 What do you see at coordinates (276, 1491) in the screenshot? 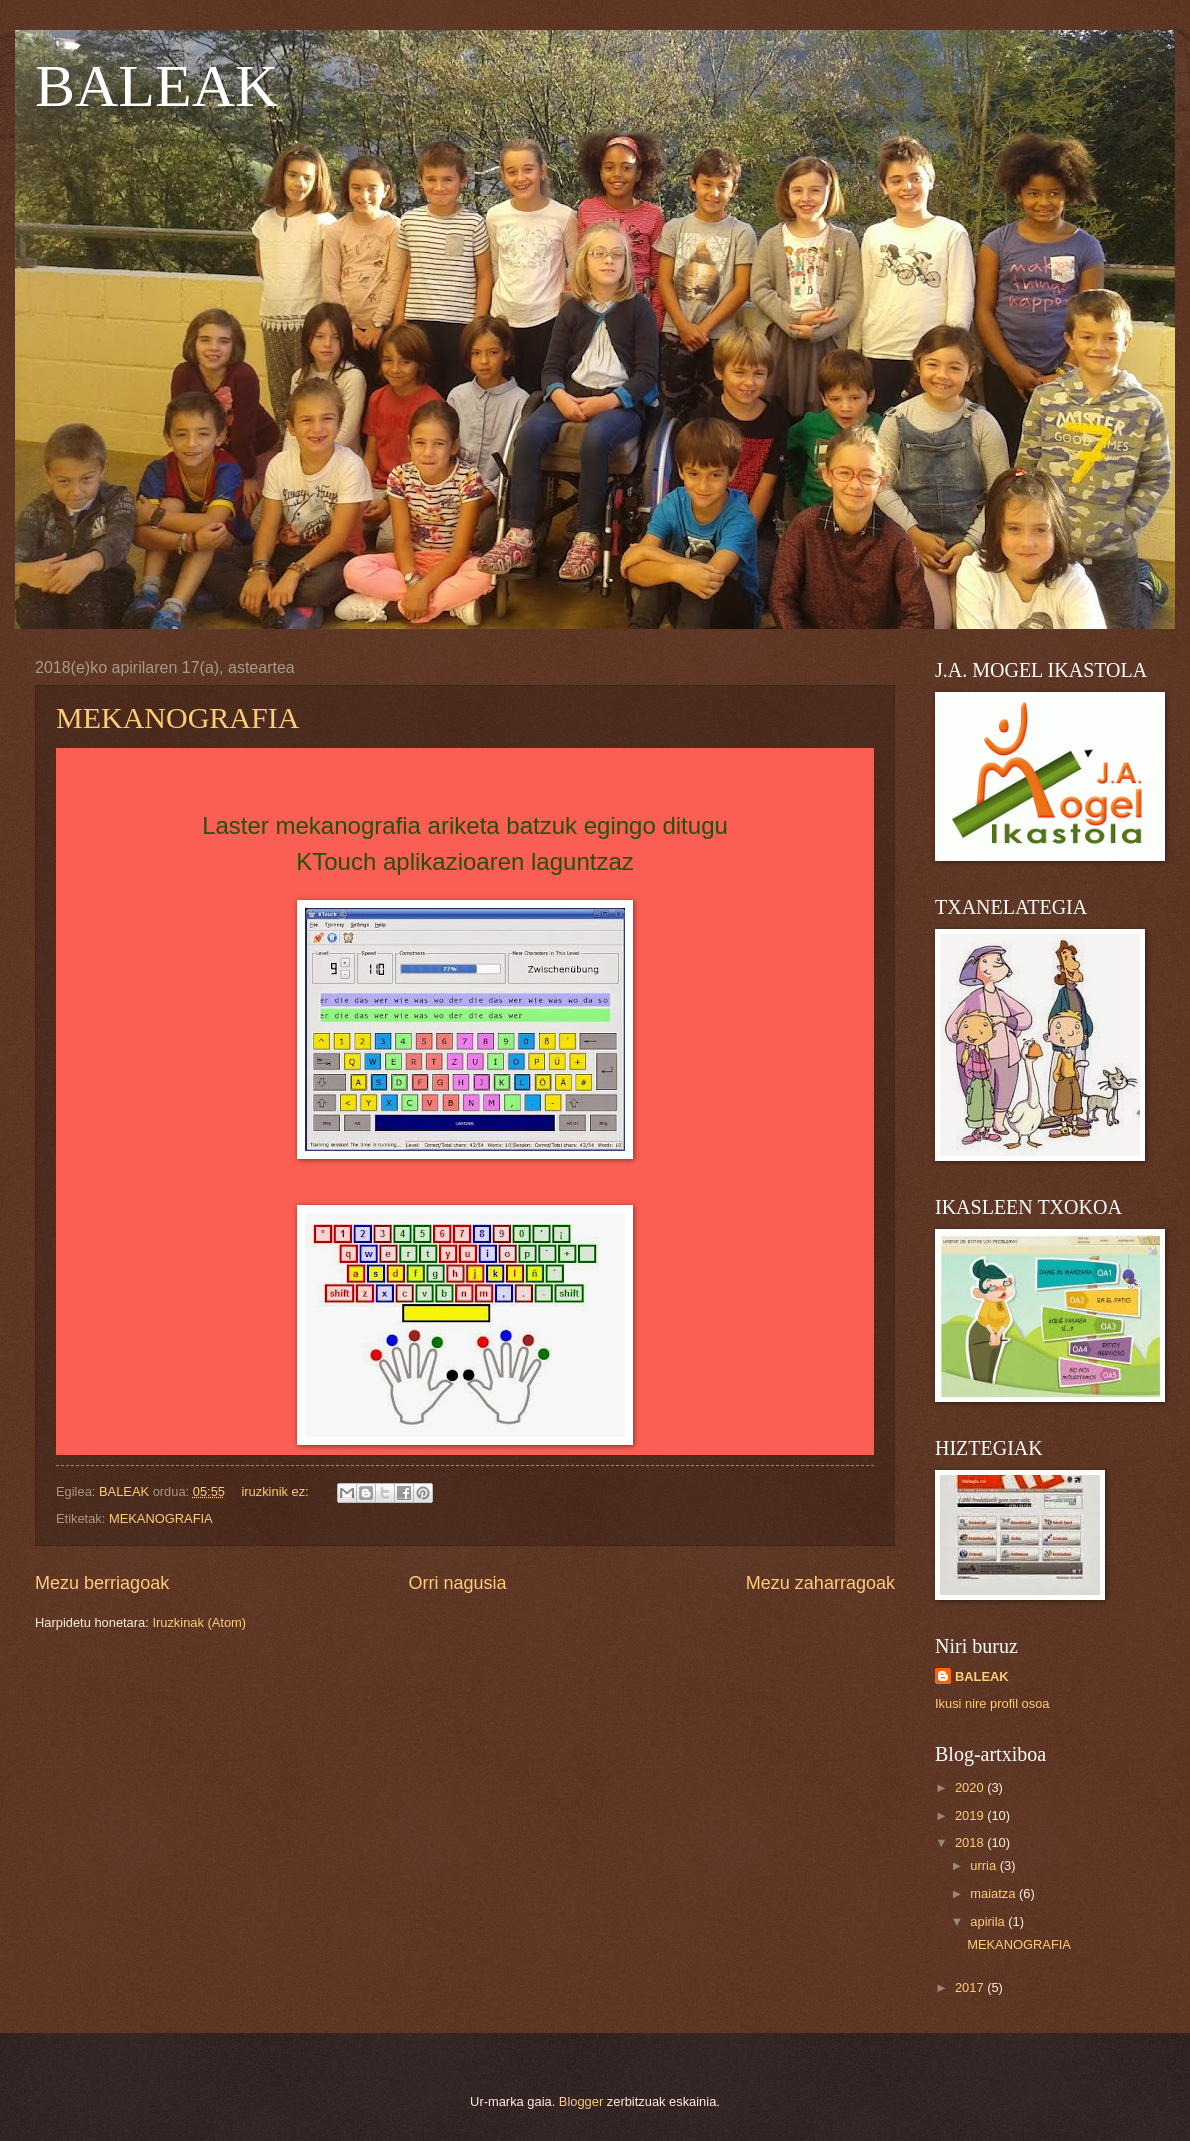
I see `iruzkinik ez:` at bounding box center [276, 1491].